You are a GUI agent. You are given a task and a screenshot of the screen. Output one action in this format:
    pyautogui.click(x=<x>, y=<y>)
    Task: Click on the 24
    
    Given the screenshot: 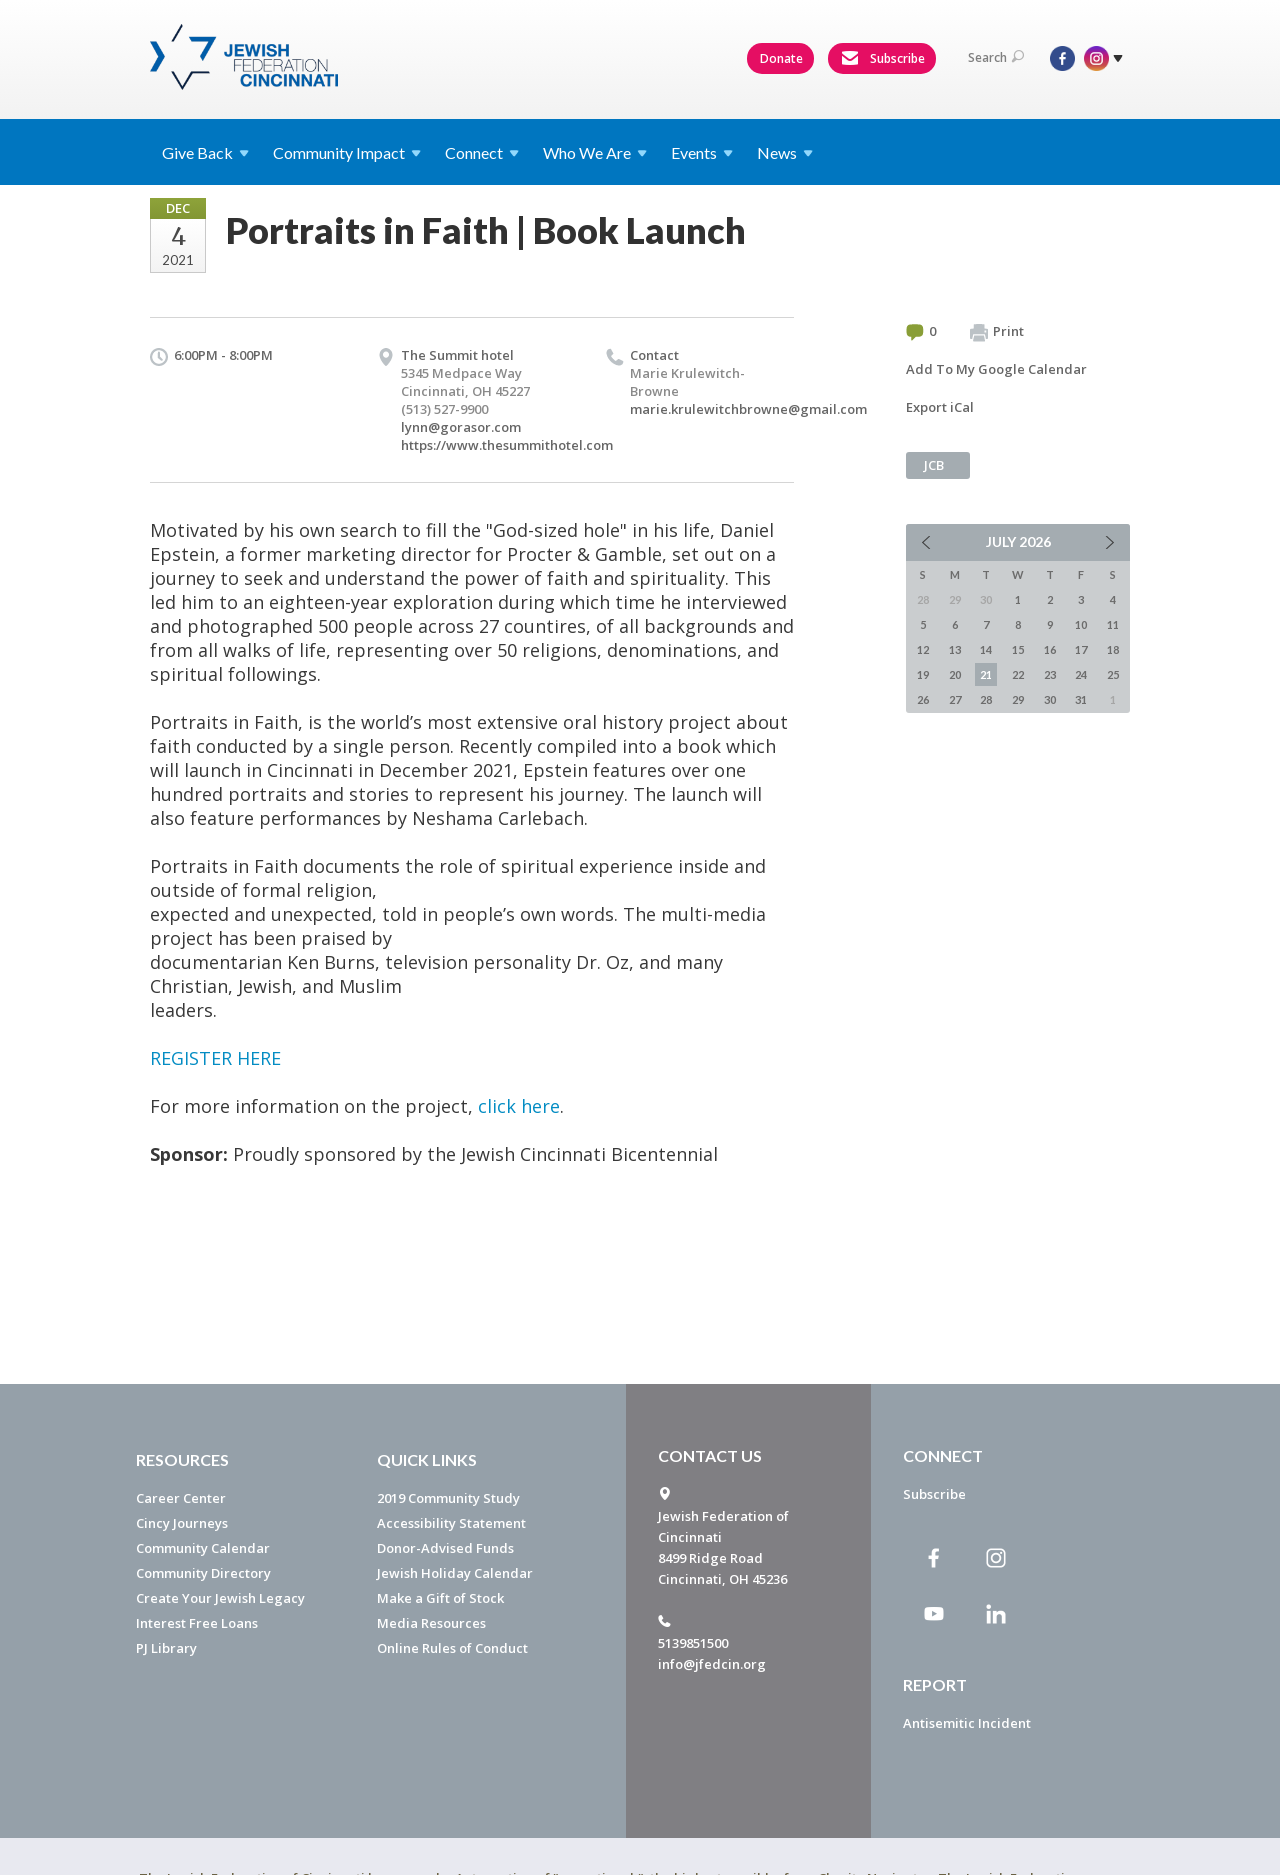 What is the action you would take?
    pyautogui.click(x=1081, y=674)
    